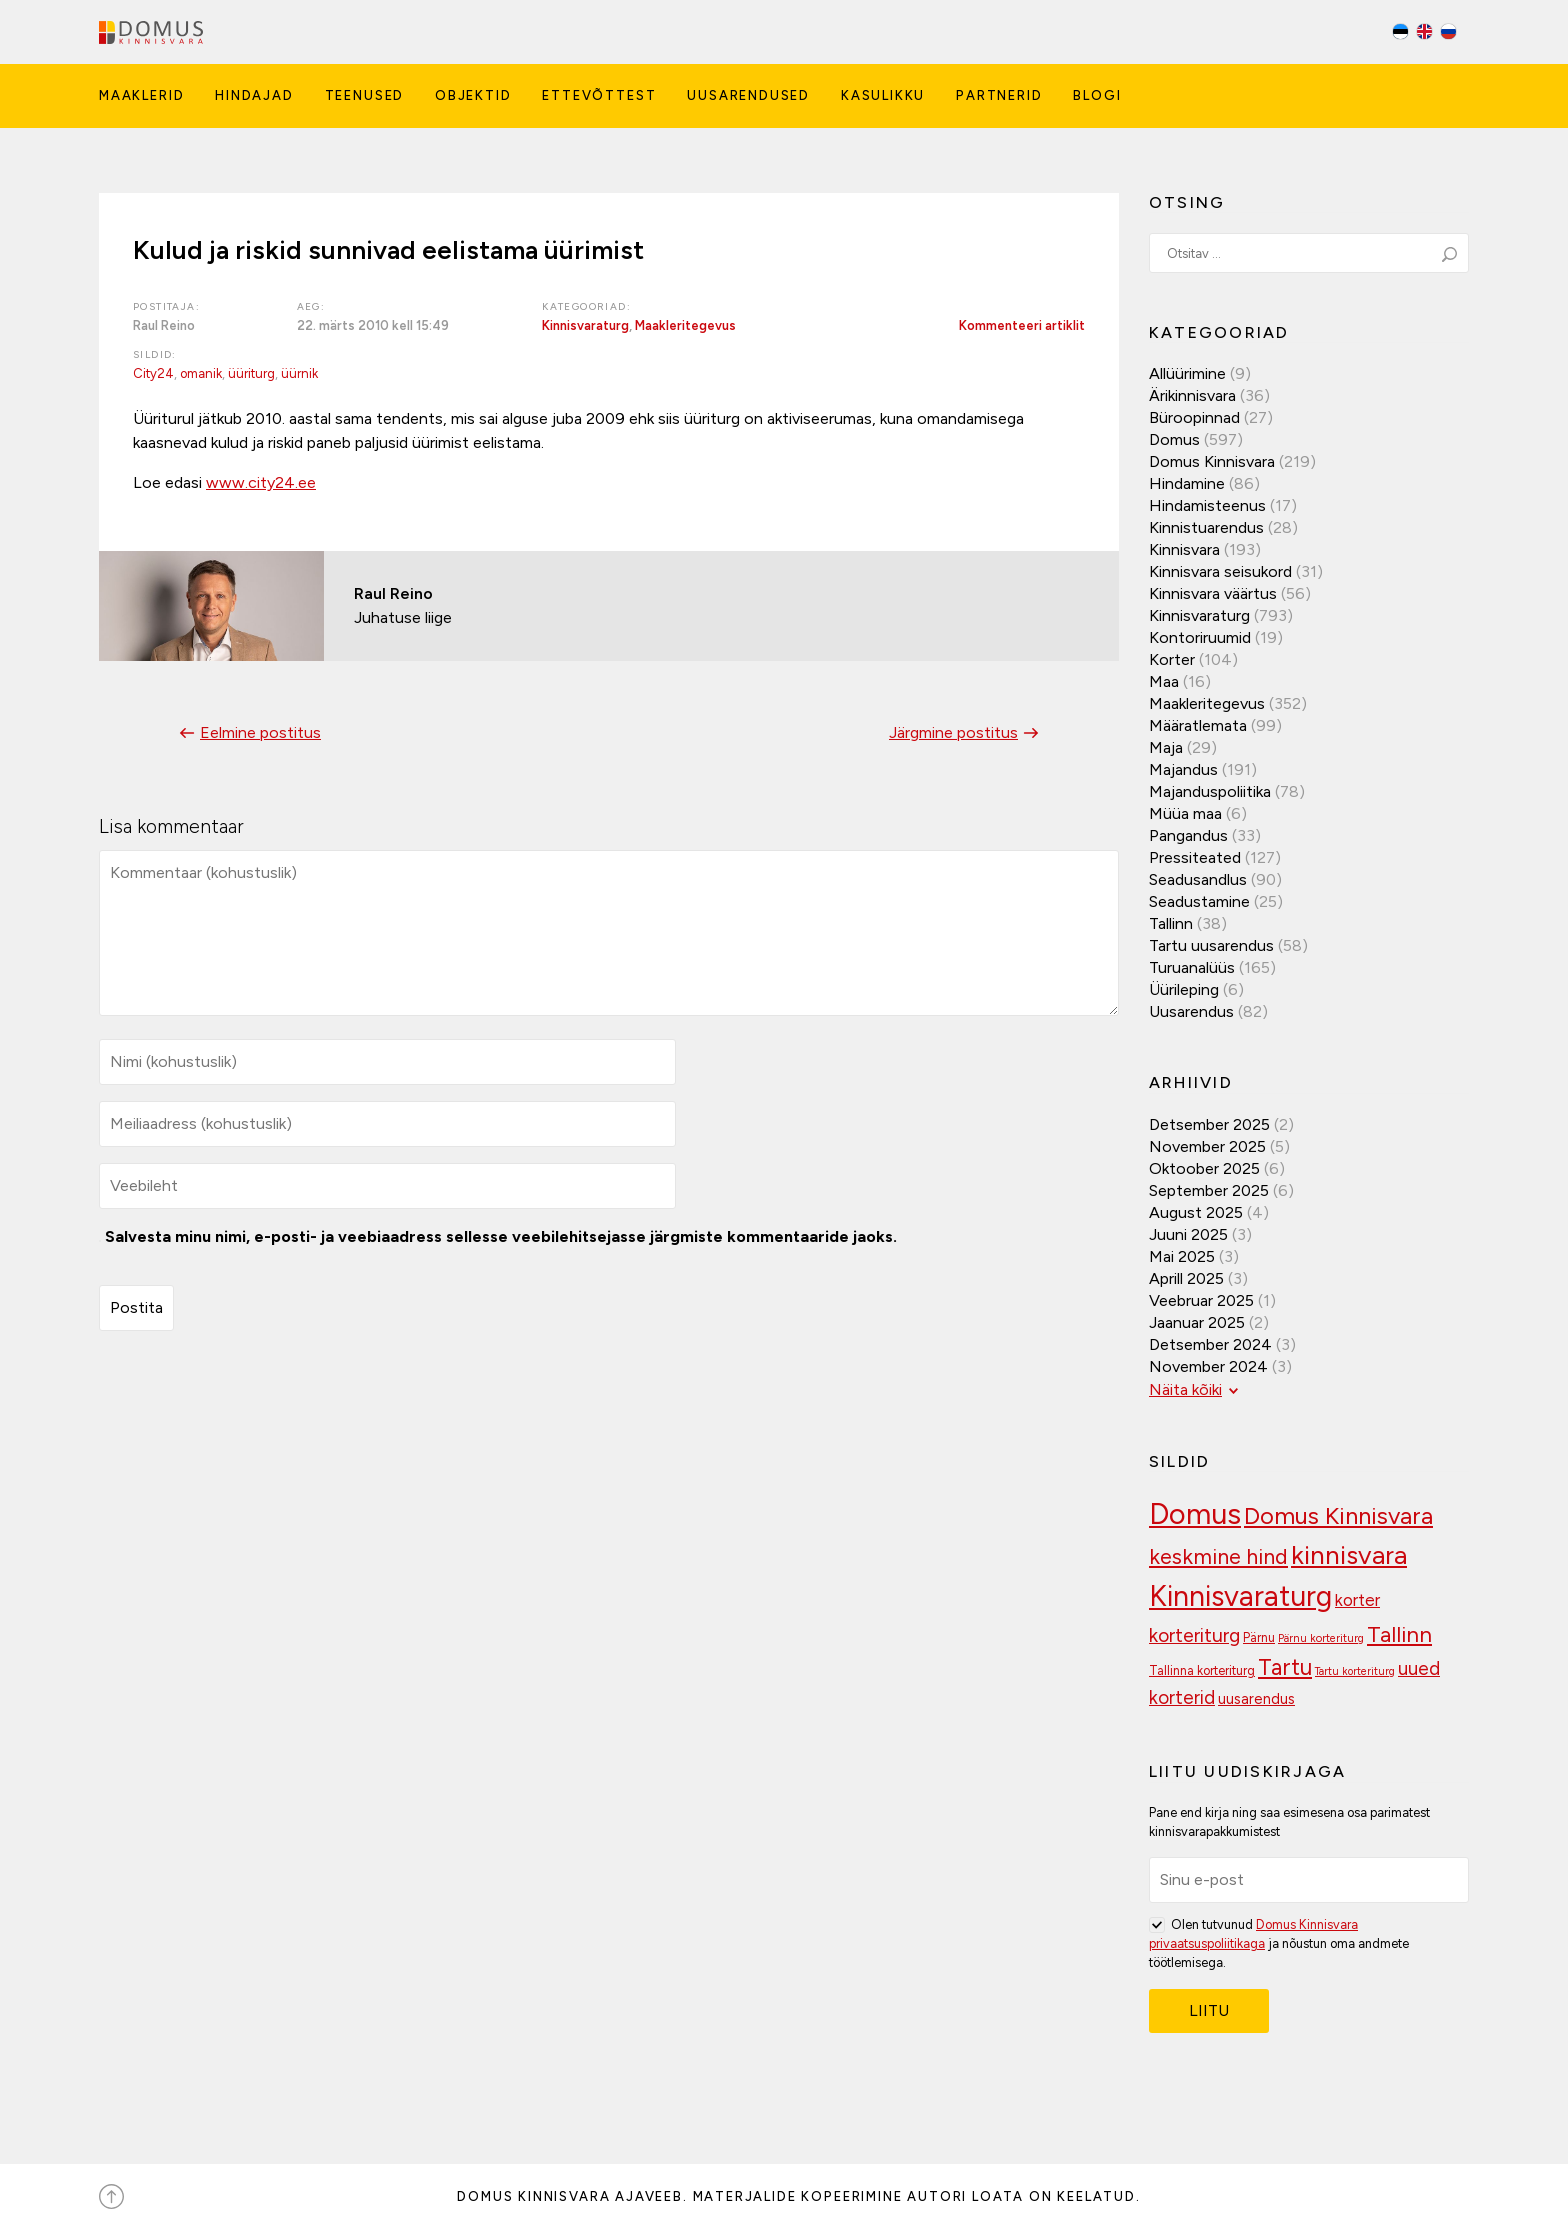  I want to click on Tartu uusarendus, so click(1211, 945).